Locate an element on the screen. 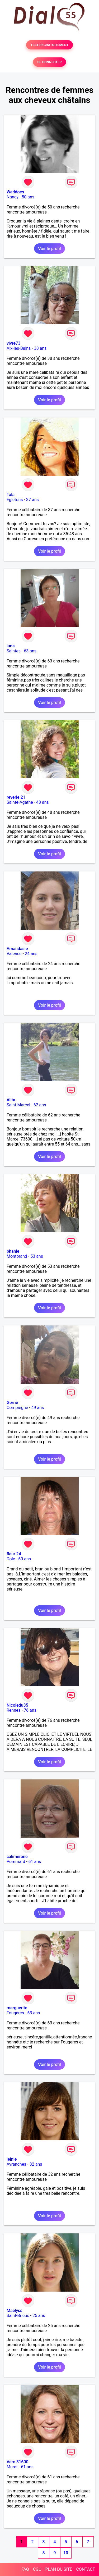 The width and height of the screenshot is (99, 2576). 76 ans is located at coordinates (30, 1710).